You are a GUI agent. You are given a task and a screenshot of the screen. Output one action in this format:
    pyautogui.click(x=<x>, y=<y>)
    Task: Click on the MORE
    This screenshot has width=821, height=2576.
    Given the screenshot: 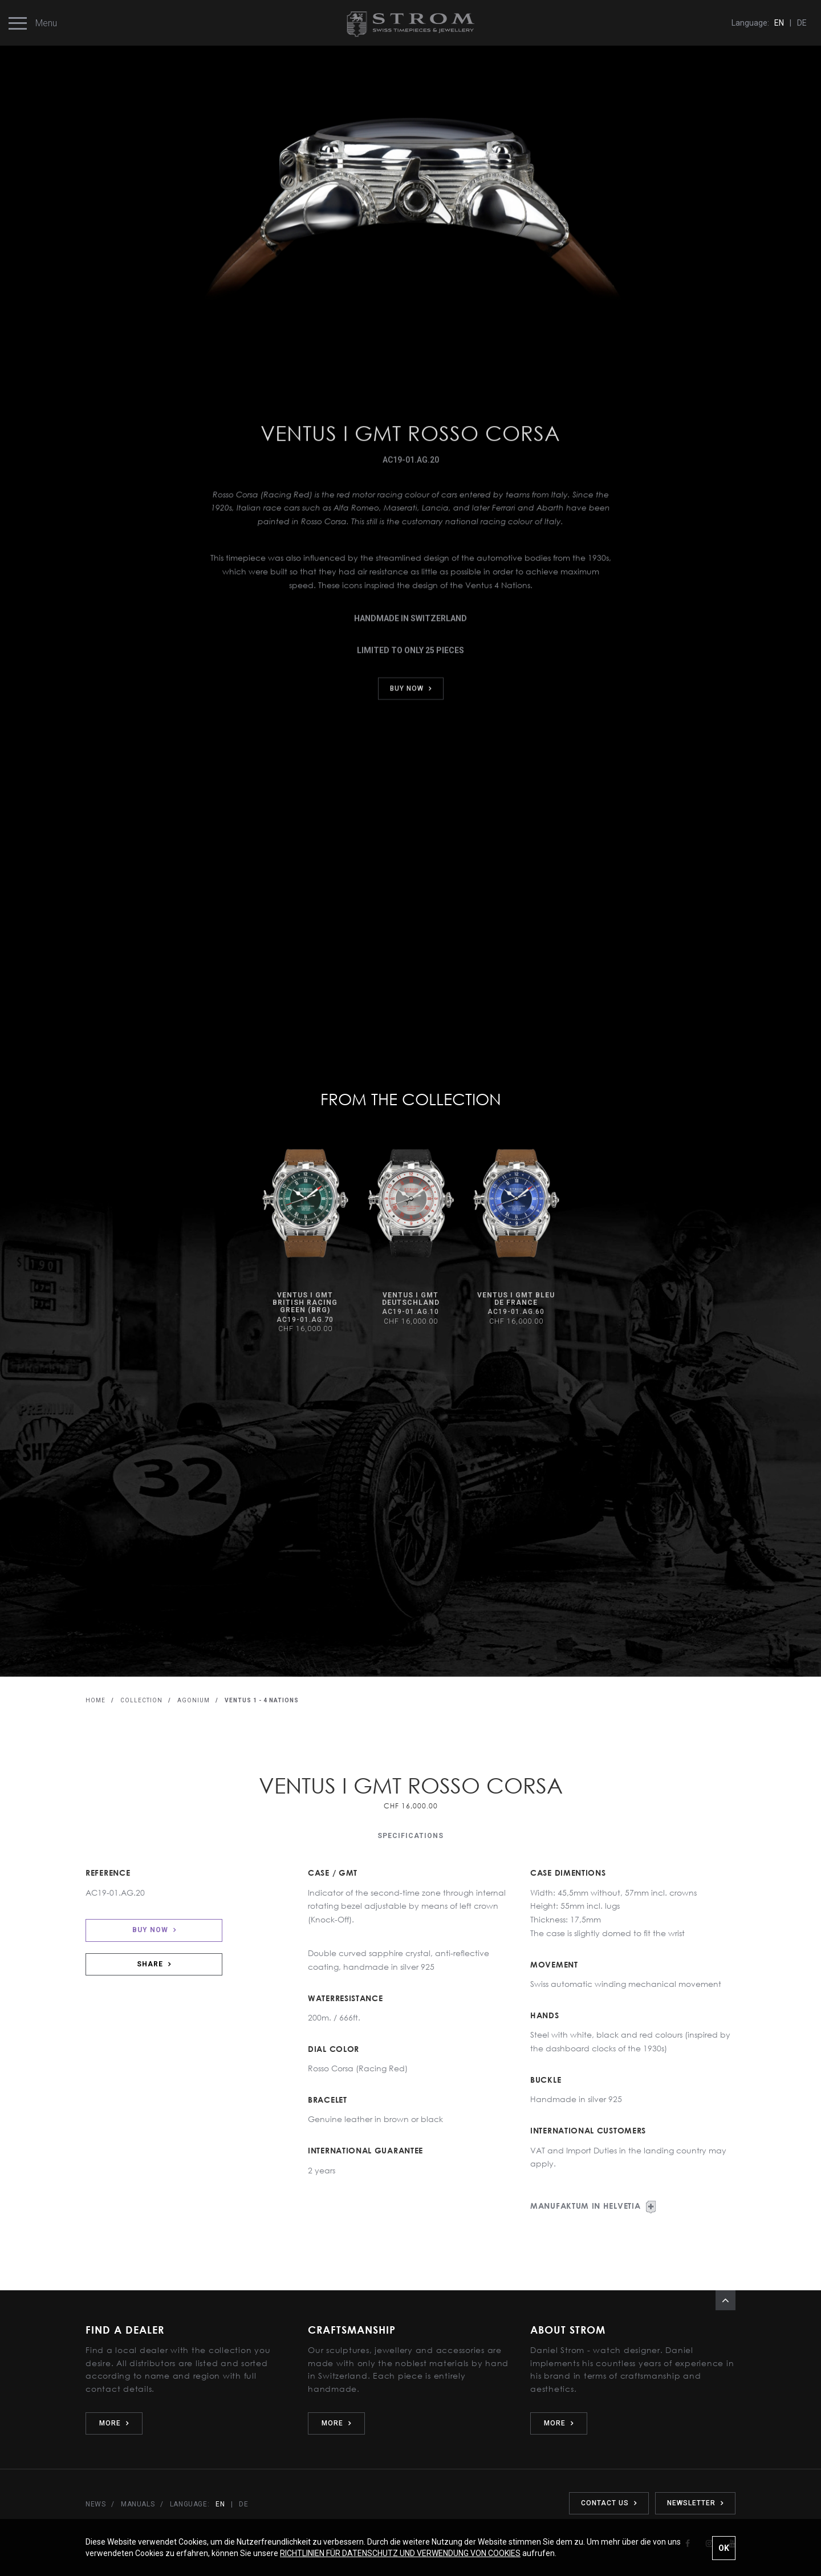 What is the action you would take?
    pyautogui.click(x=114, y=2423)
    